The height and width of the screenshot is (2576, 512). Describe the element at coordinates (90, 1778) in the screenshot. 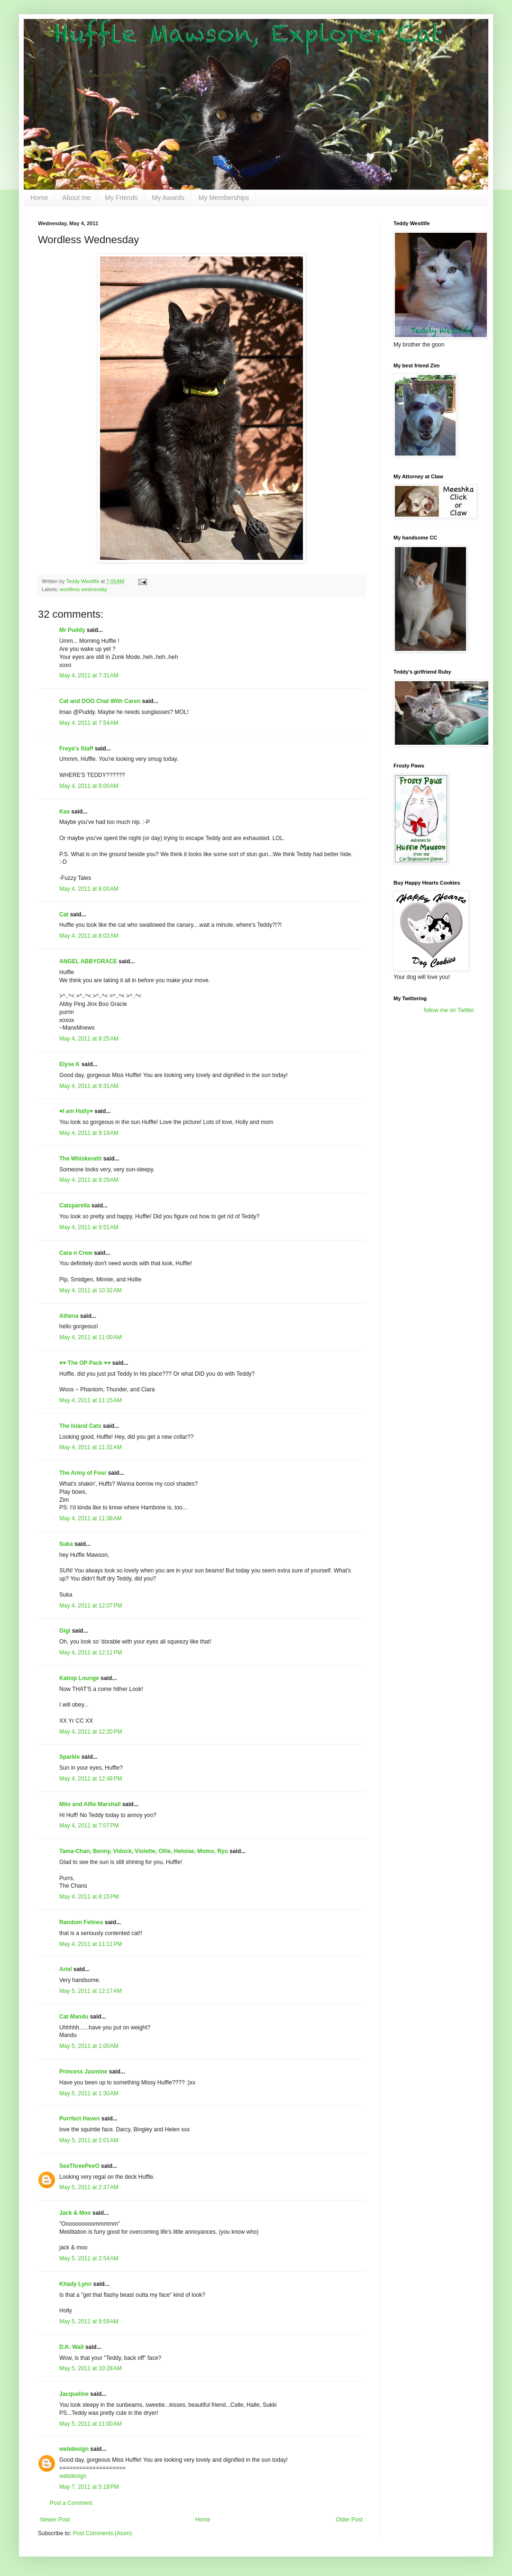

I see `May 4, 2011 at 12:49 PM` at that location.